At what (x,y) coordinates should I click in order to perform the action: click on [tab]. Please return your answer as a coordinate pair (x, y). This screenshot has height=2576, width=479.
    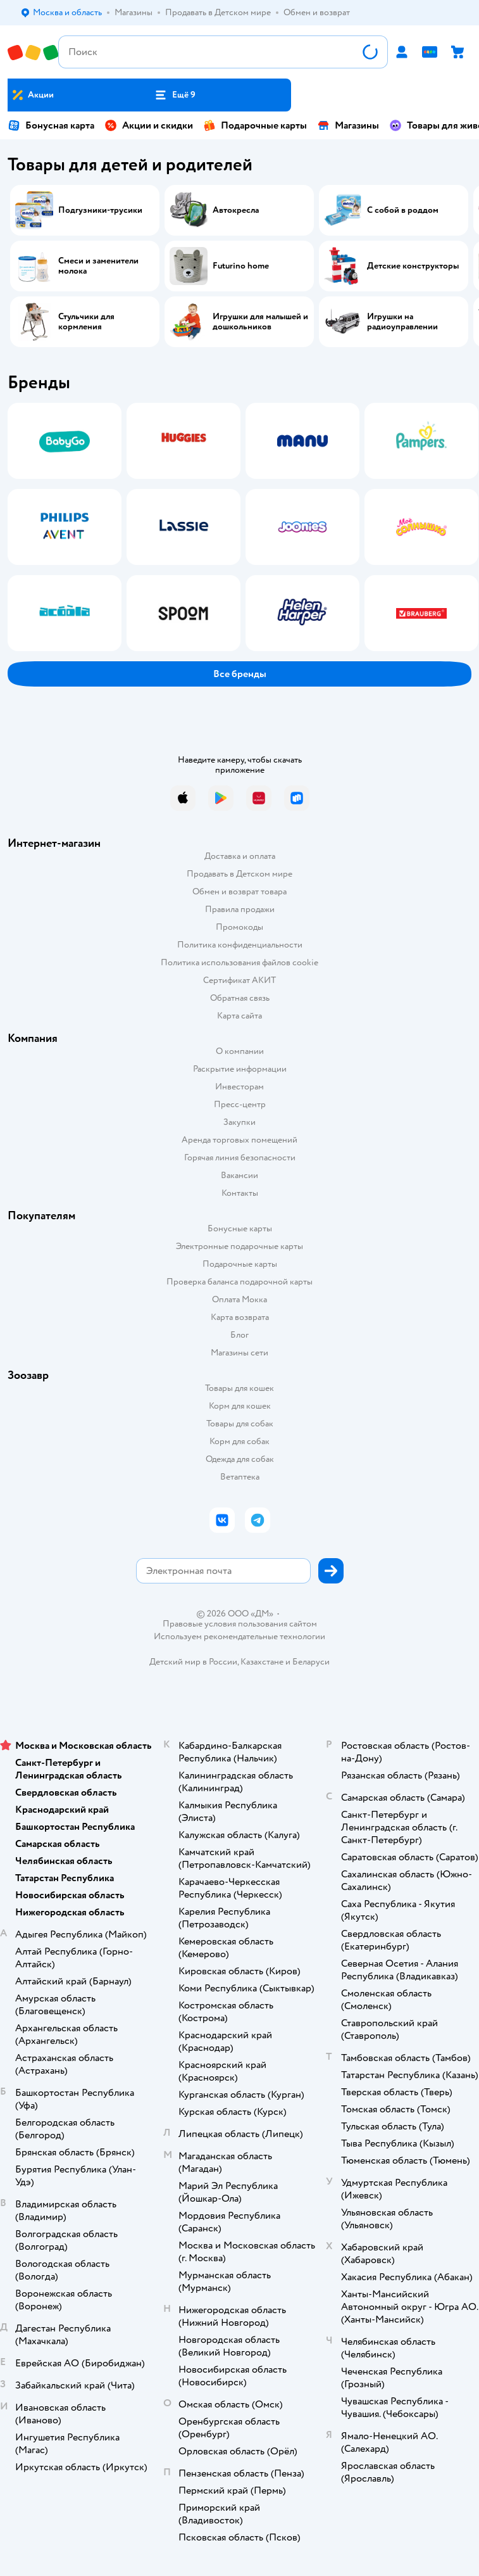
    Looking at the image, I should click on (60, 527).